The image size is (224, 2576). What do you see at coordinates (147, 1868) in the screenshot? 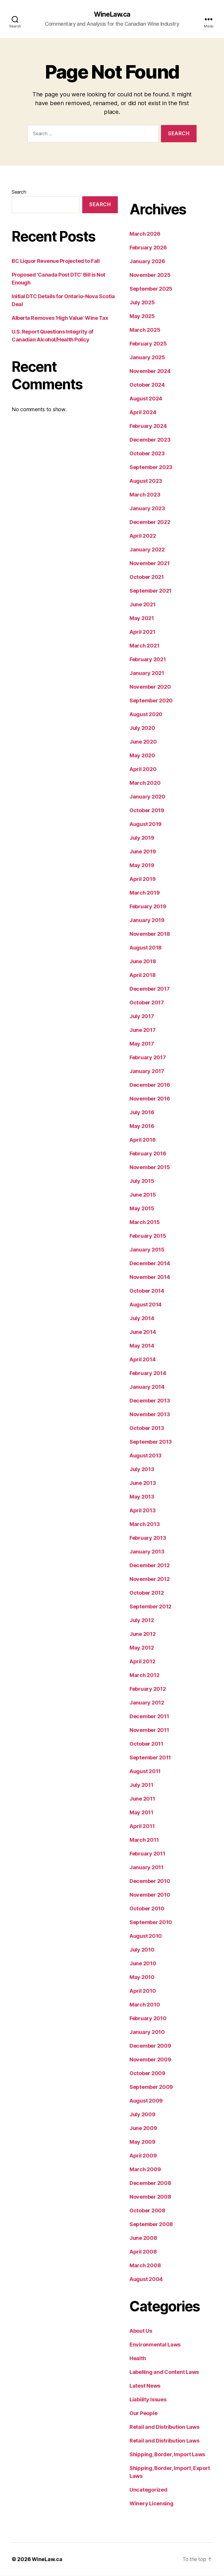
I see `January 2011` at bounding box center [147, 1868].